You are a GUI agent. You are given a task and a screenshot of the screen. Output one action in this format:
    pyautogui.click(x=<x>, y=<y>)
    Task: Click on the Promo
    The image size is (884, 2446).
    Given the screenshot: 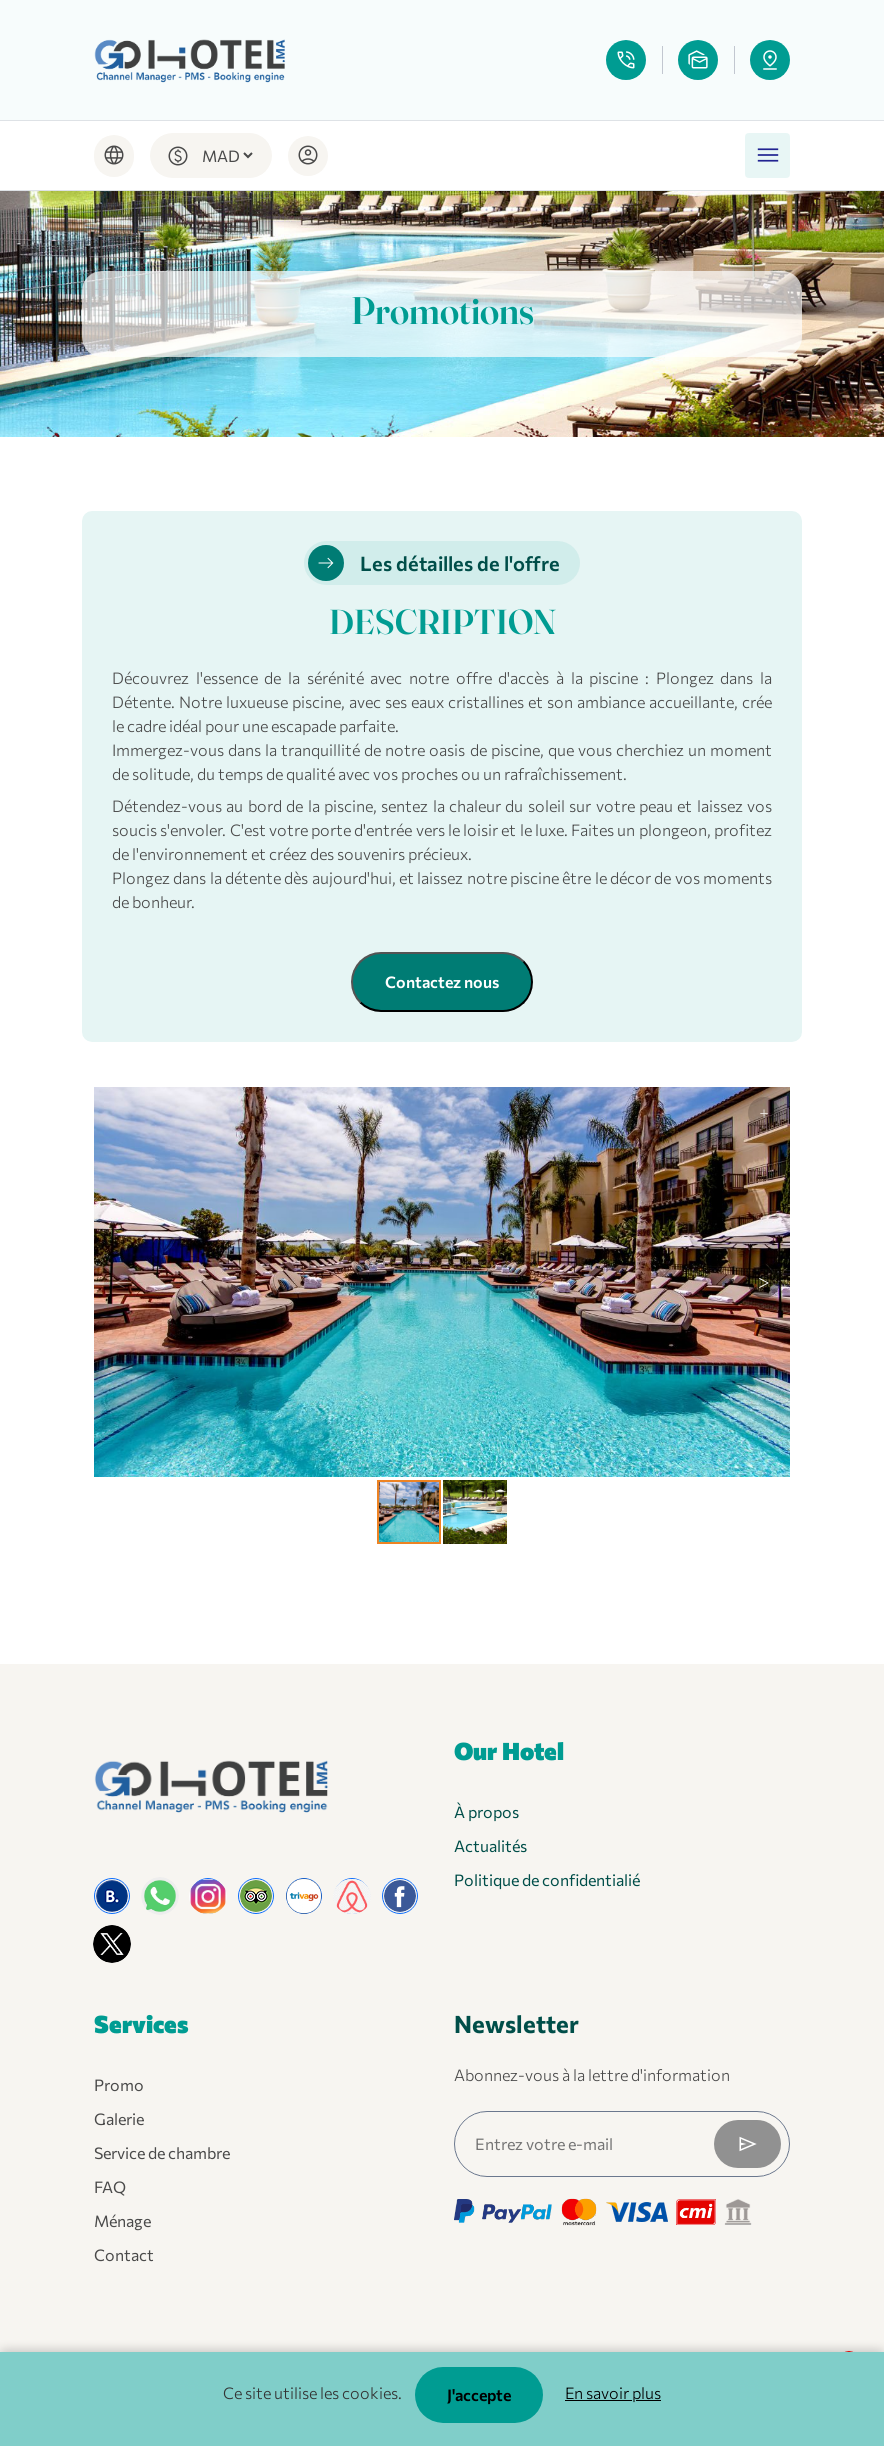 What is the action you would take?
    pyautogui.click(x=119, y=2084)
    